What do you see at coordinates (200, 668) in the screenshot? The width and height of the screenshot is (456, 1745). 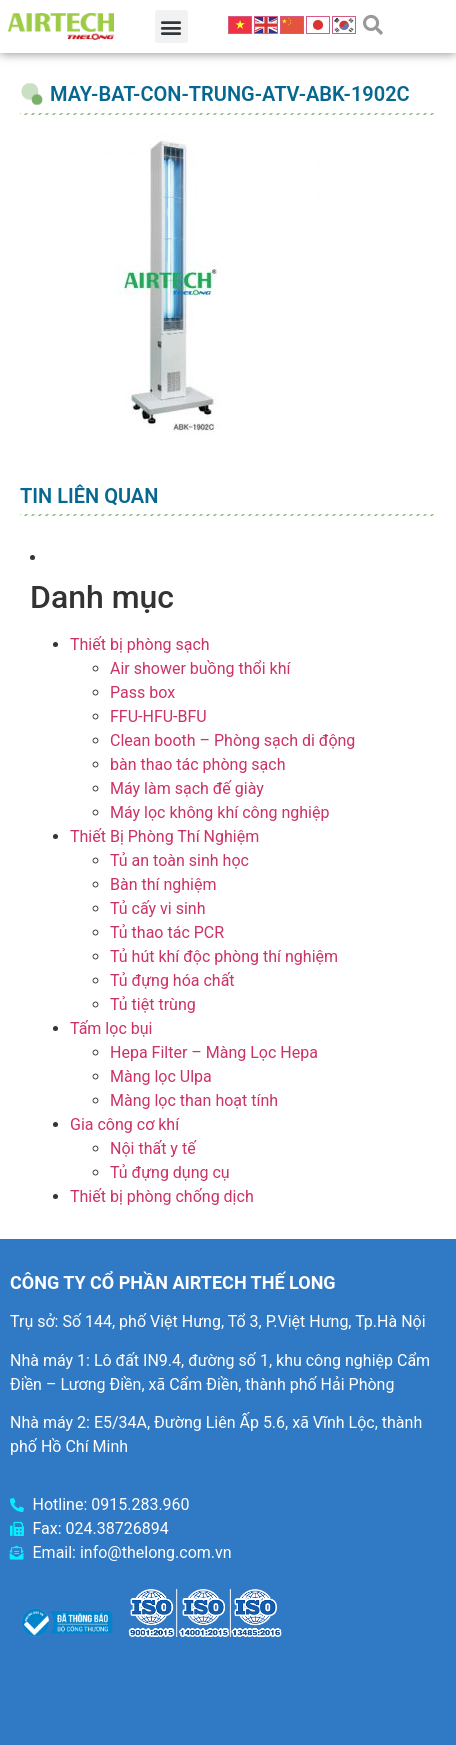 I see `Air shower buồng thổi khí` at bounding box center [200, 668].